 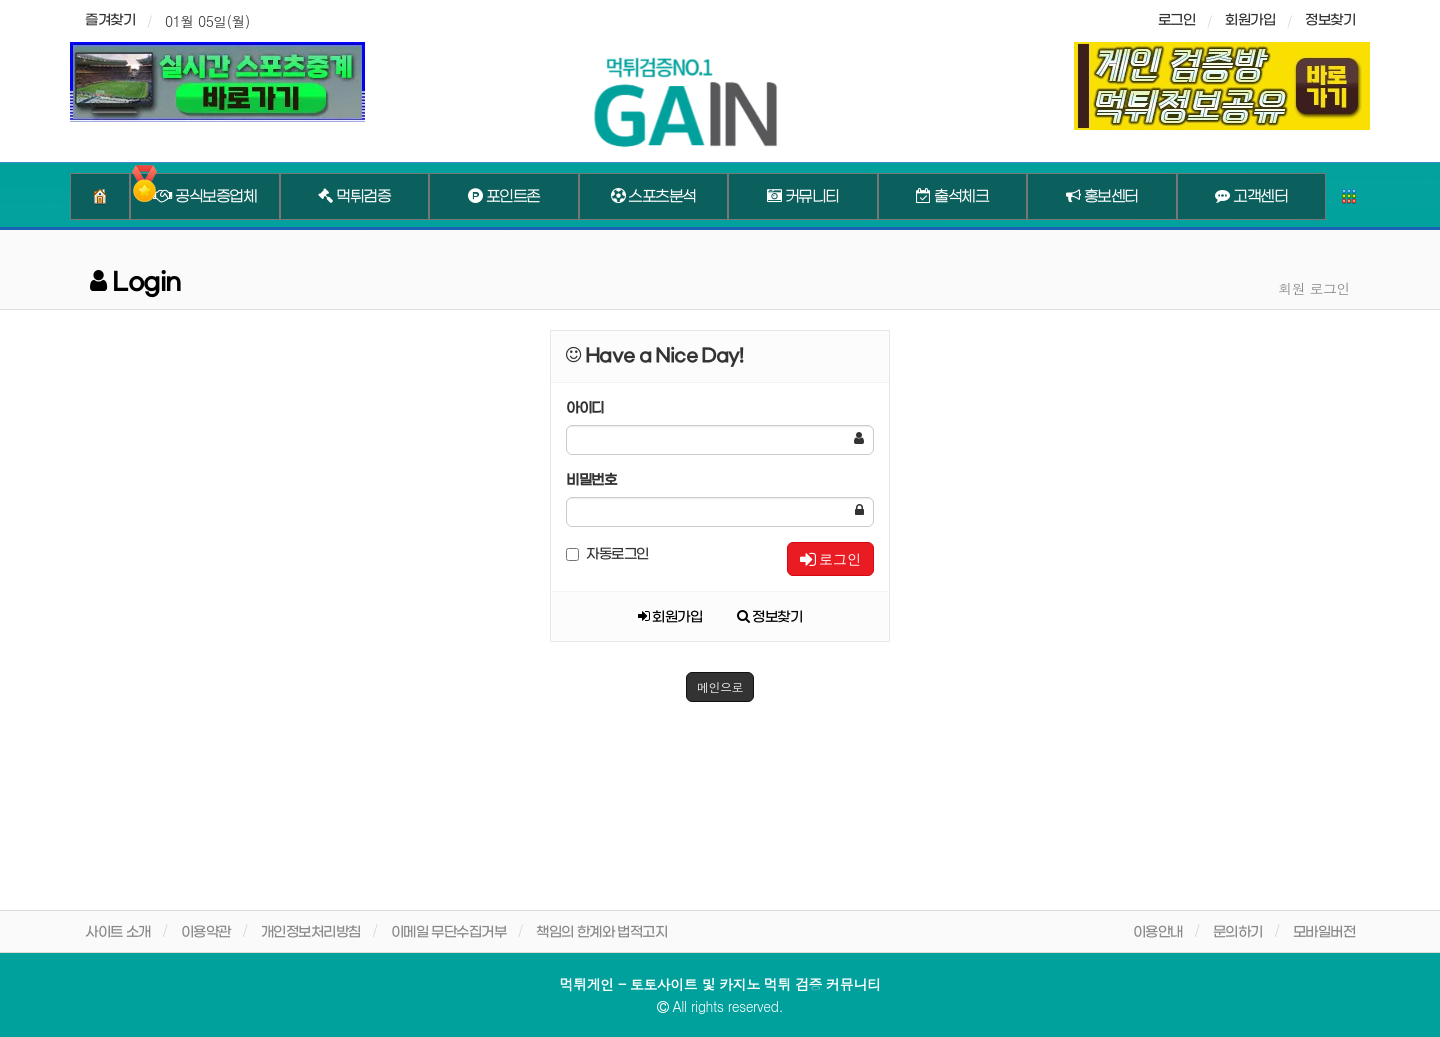 I want to click on 자동로그인, so click(x=607, y=554).